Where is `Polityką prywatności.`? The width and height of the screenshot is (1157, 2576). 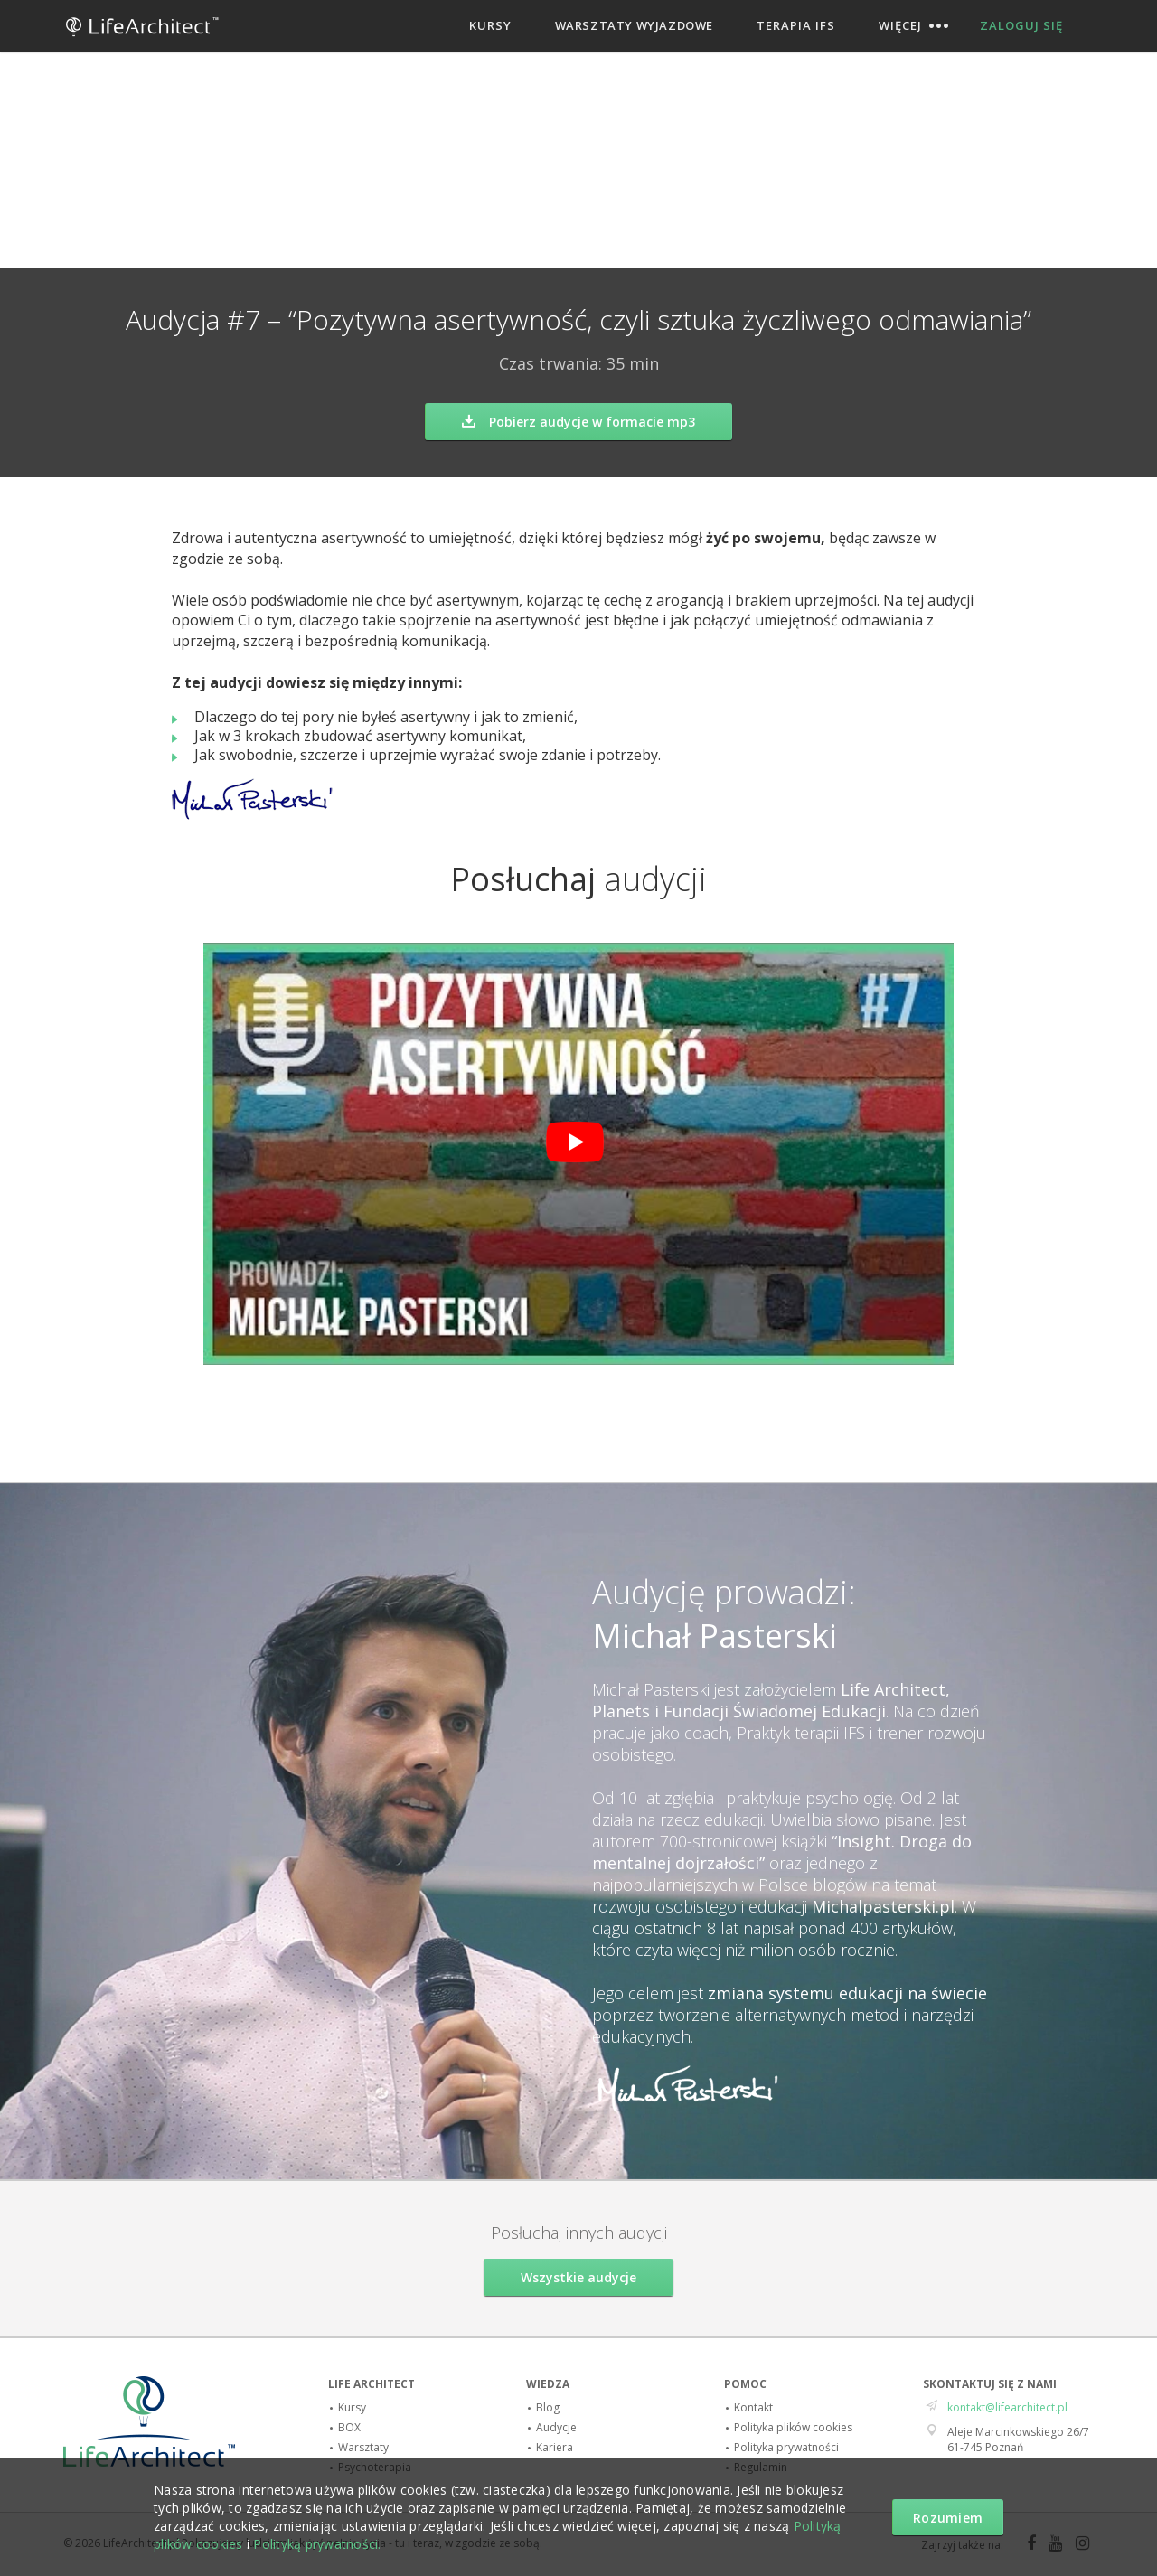
Polityką prywatności. is located at coordinates (317, 2543).